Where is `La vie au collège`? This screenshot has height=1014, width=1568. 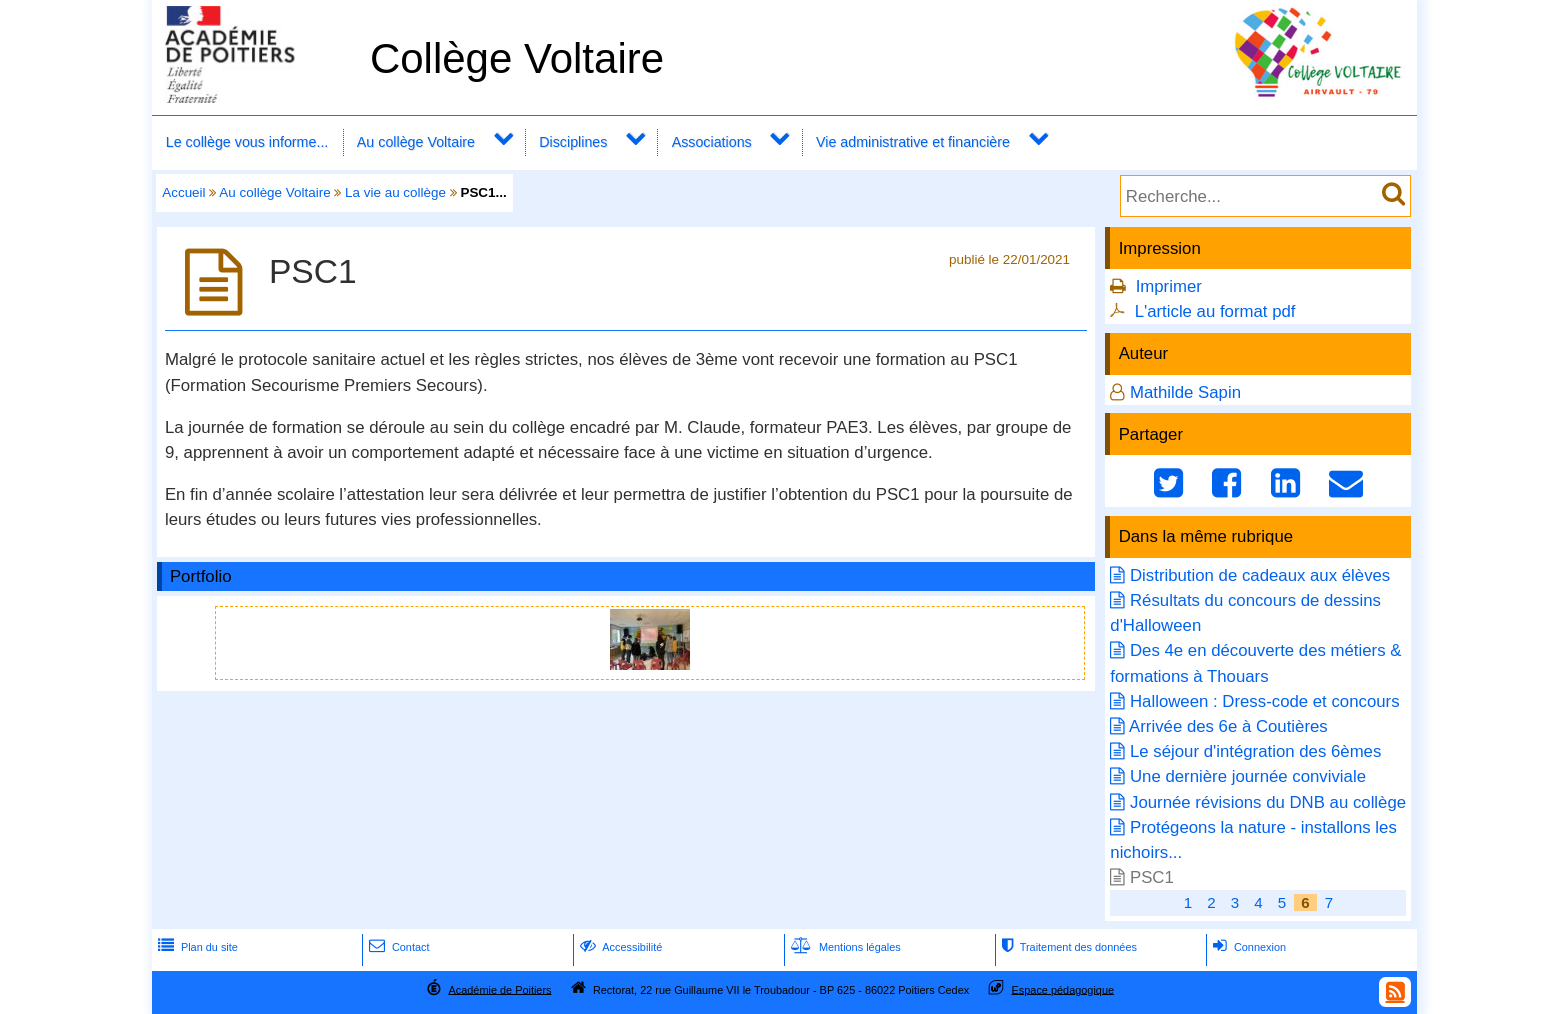
La vie au collège is located at coordinates (395, 192).